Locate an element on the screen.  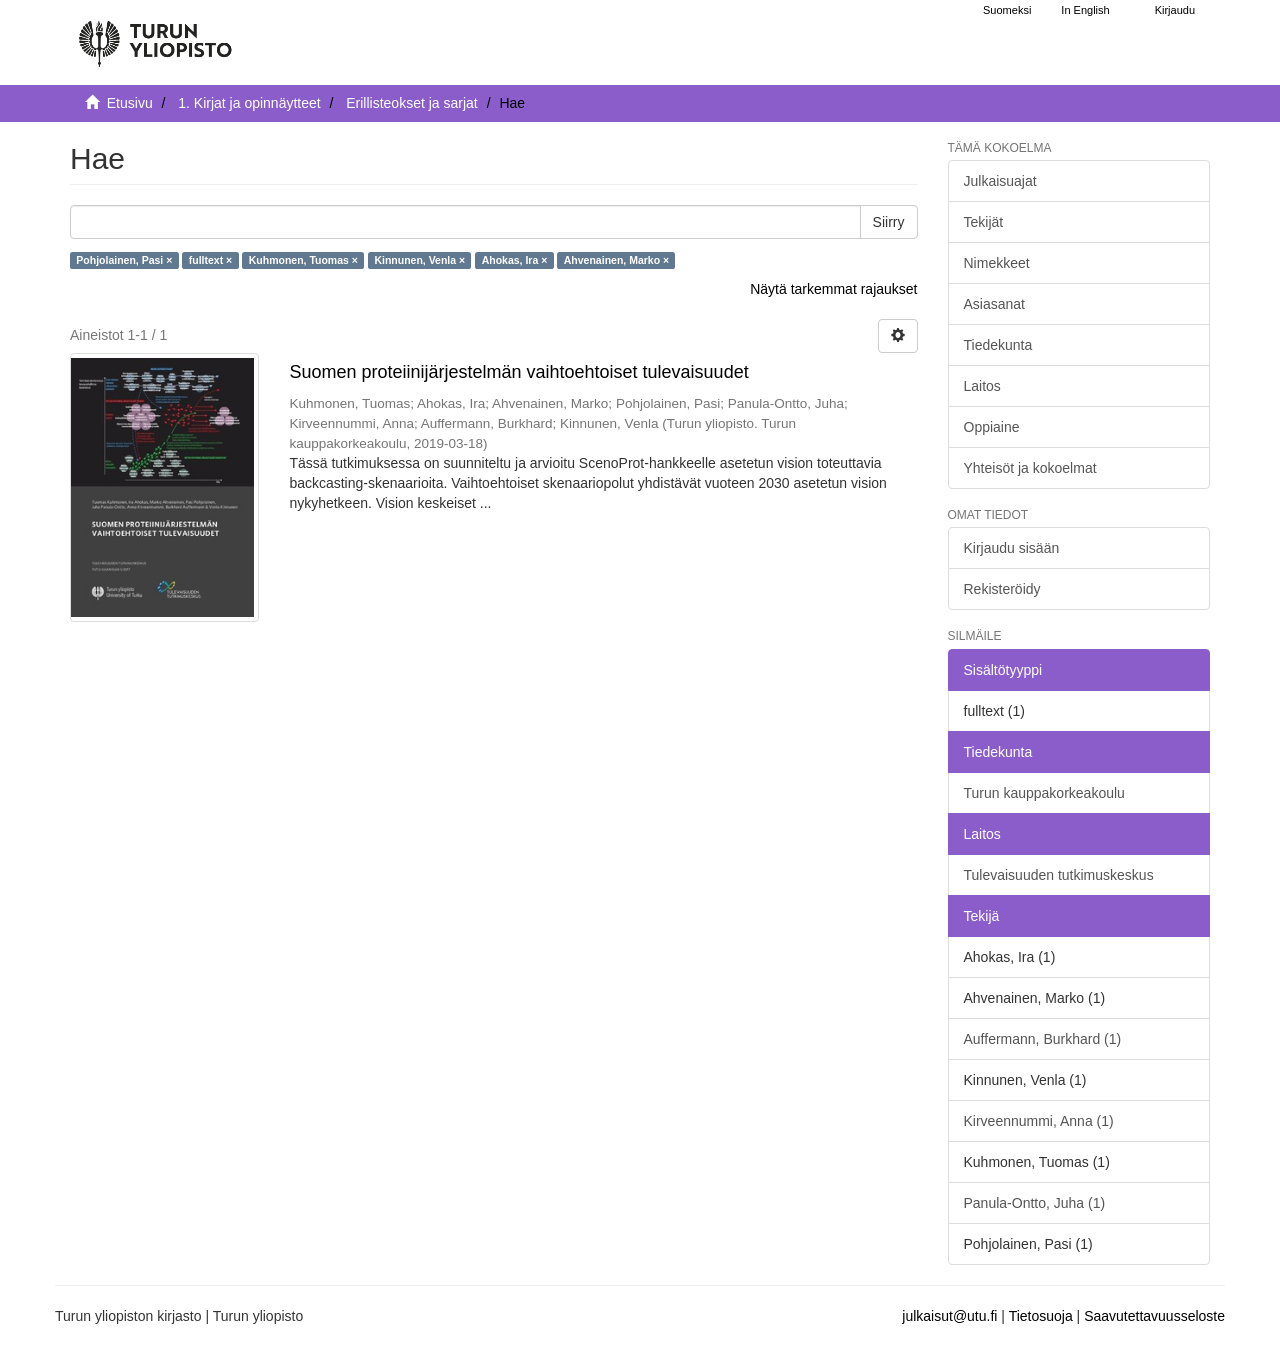
Oppiaine is located at coordinates (992, 427).